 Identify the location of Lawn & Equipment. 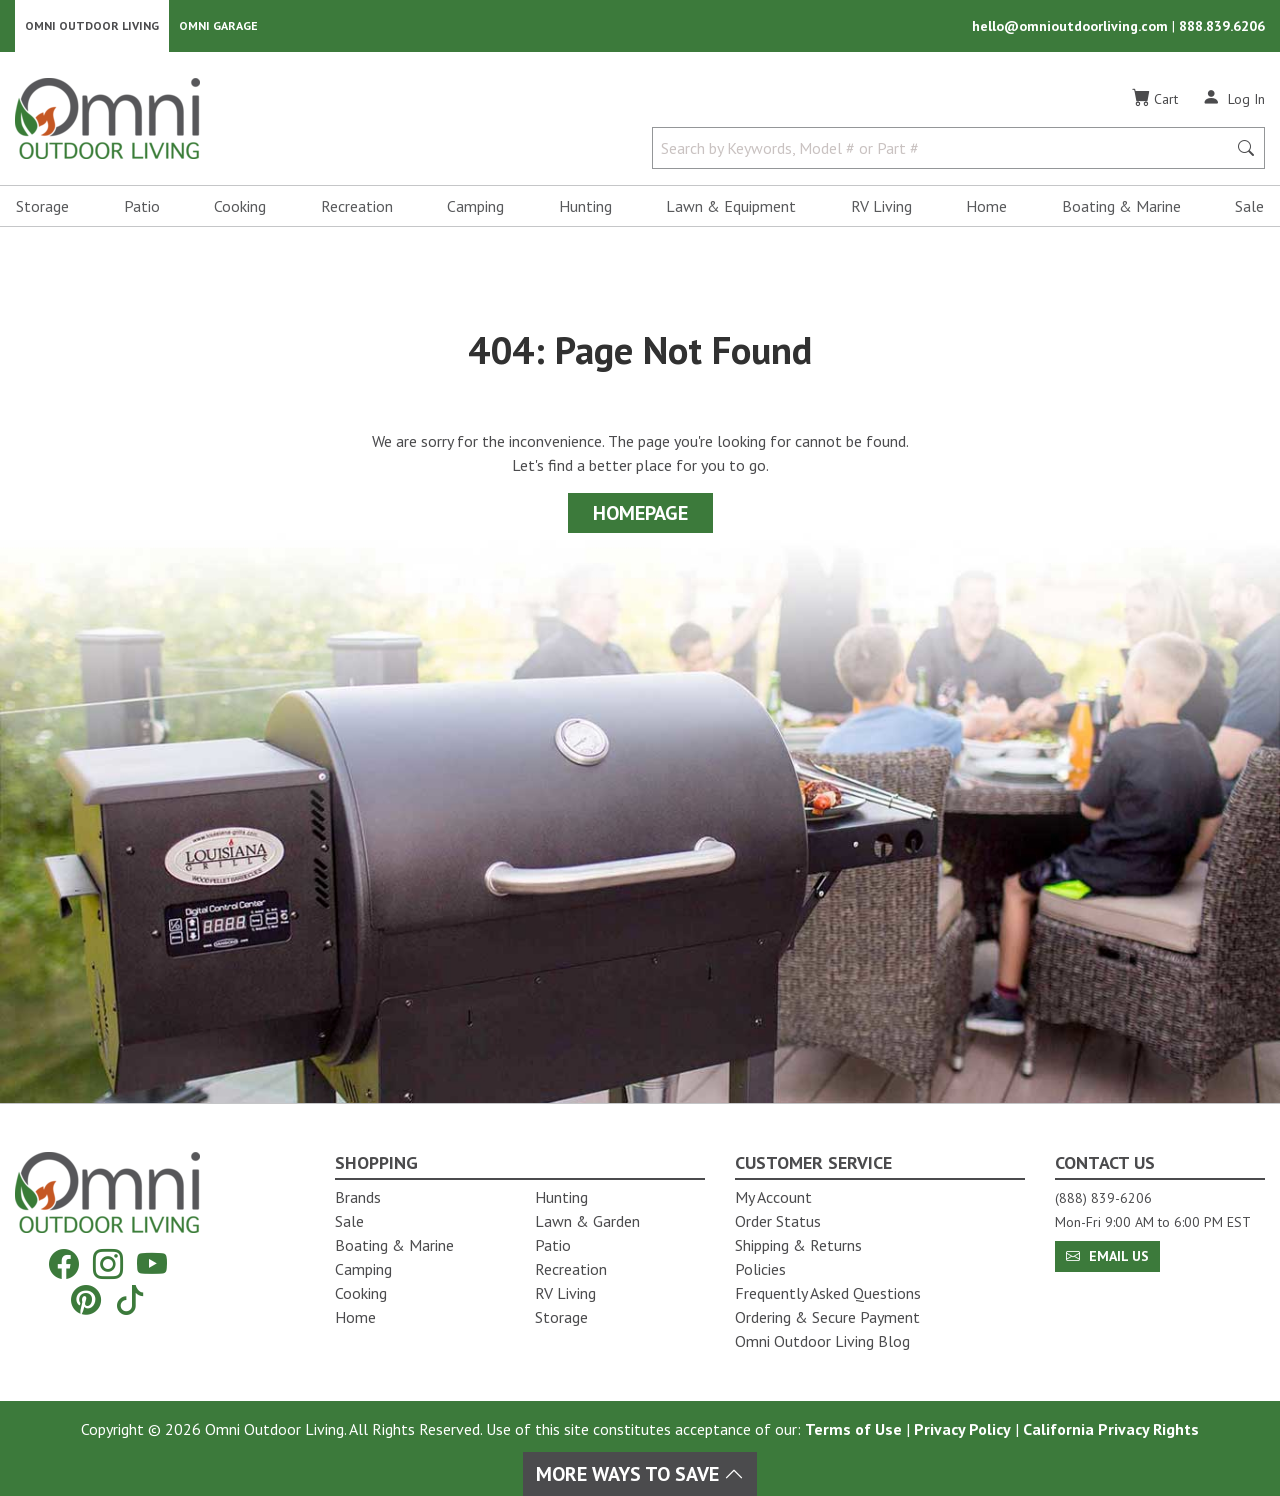
(731, 206).